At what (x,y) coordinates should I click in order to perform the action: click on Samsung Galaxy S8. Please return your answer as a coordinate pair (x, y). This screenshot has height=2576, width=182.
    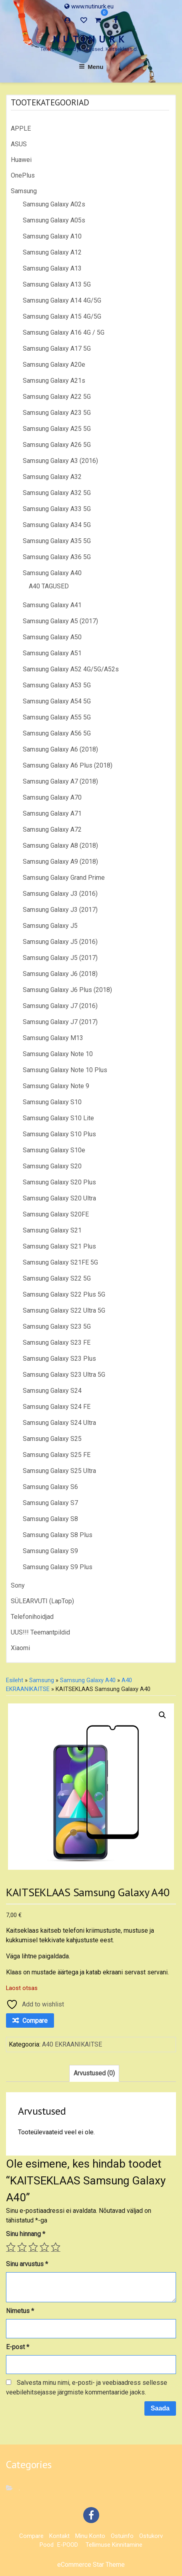
    Looking at the image, I should click on (50, 1519).